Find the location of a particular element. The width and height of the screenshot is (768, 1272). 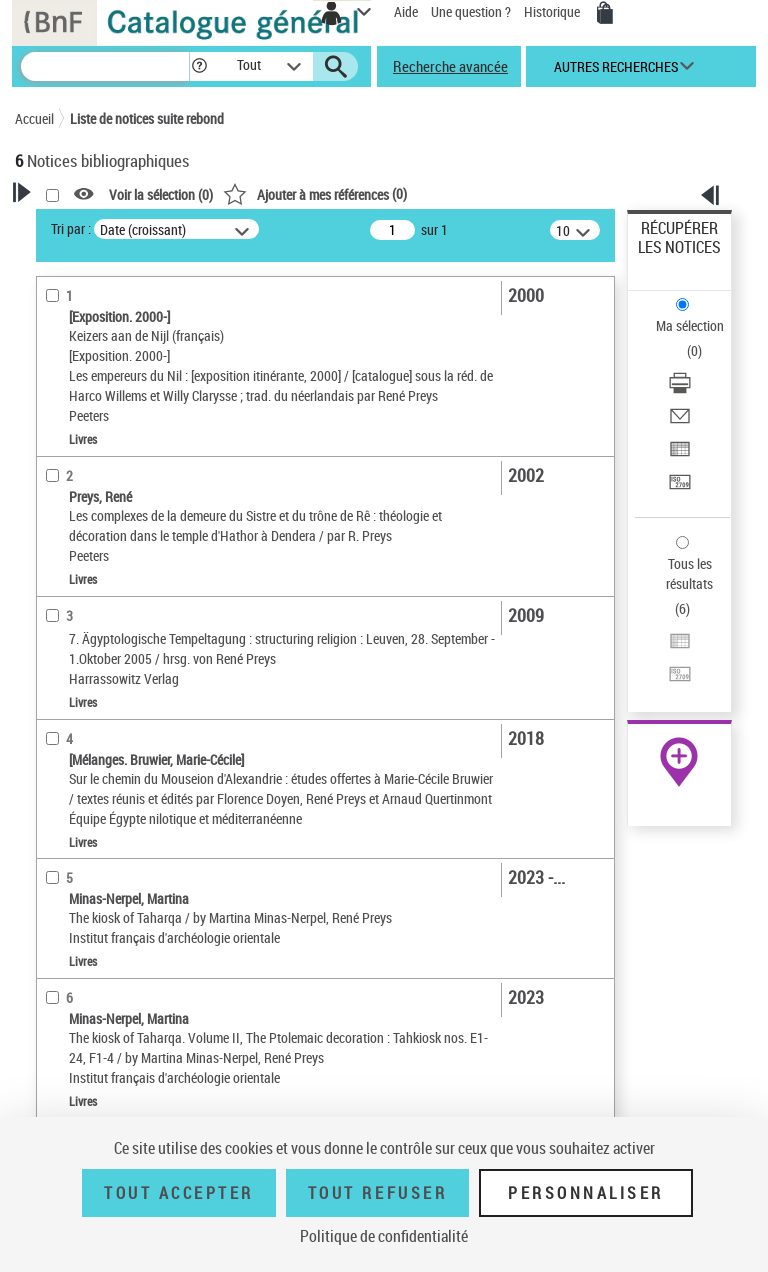

Tous les résultats is located at coordinates (689, 573).